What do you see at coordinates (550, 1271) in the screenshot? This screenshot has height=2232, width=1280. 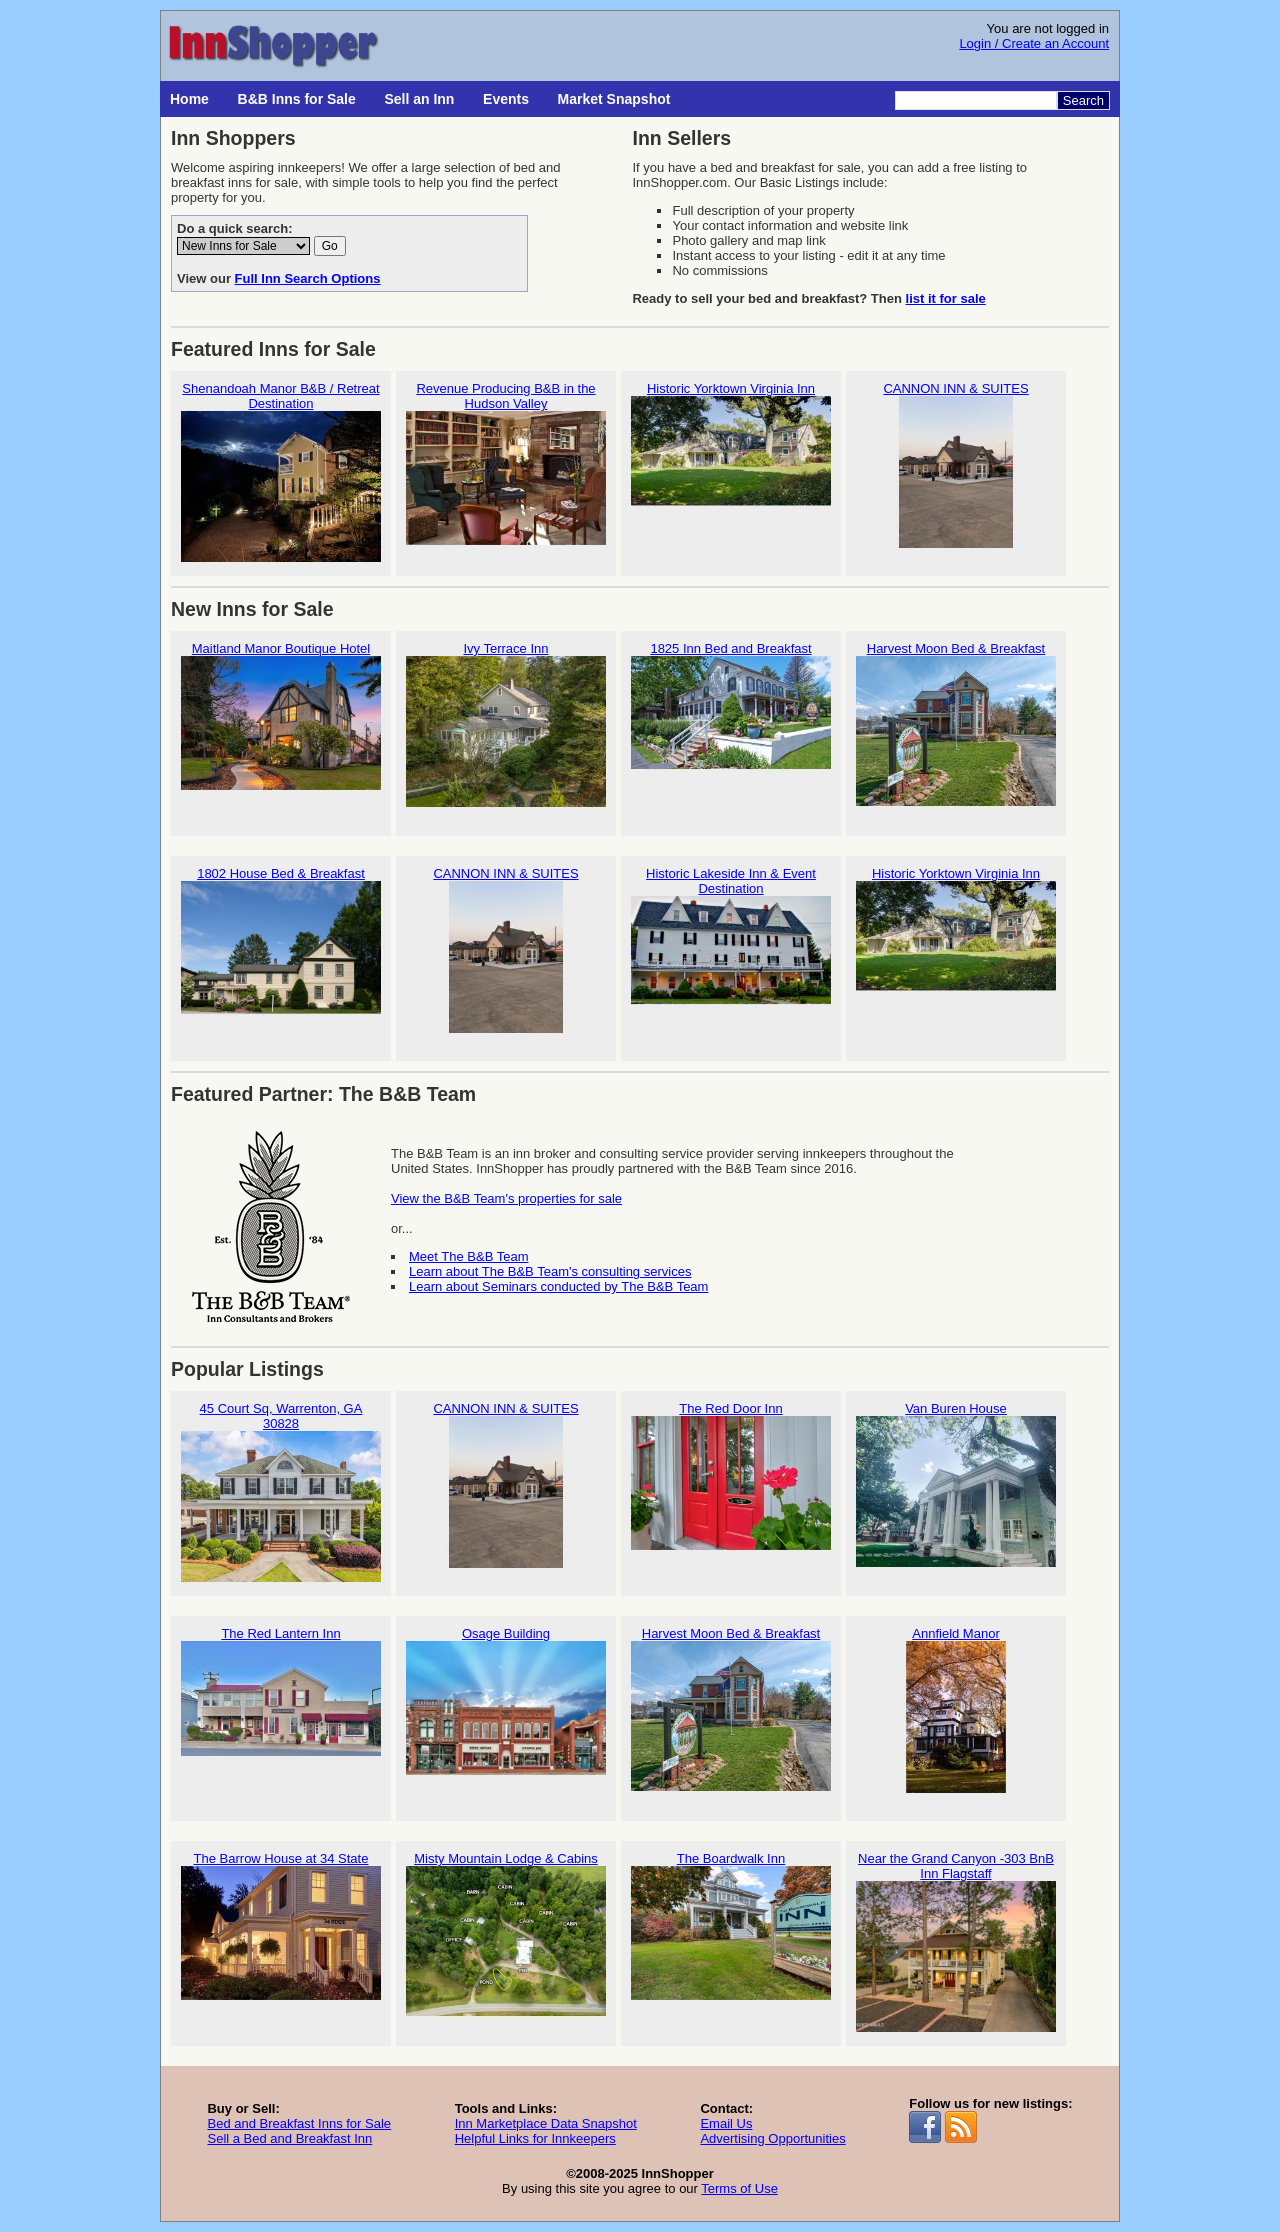 I see `Learn about The B&B Team's consulting services` at bounding box center [550, 1271].